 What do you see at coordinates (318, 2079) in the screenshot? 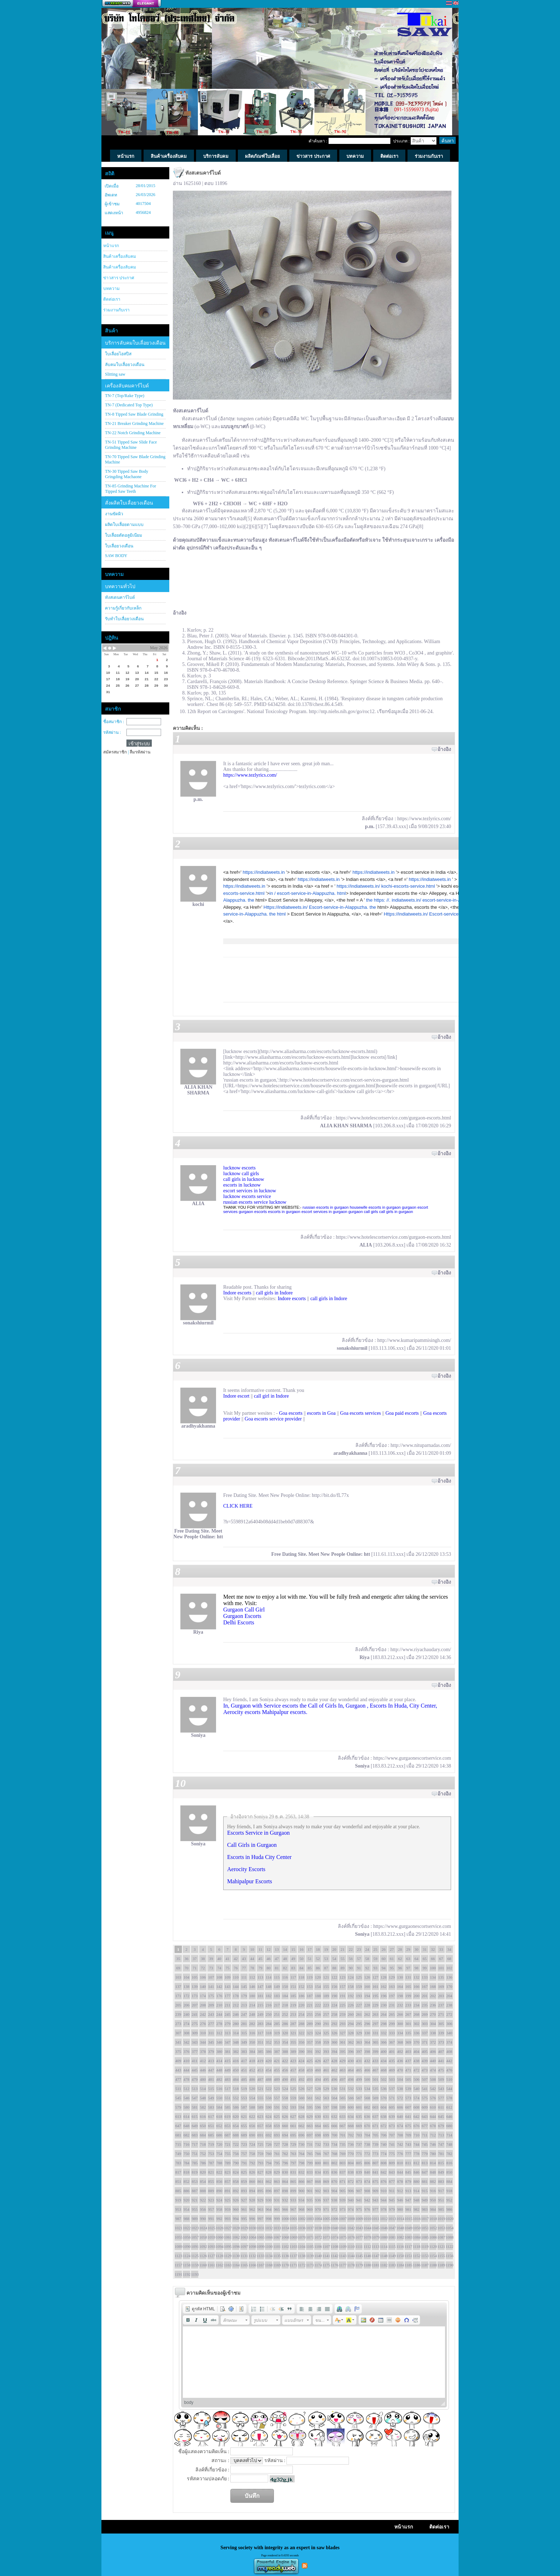
I see `494` at bounding box center [318, 2079].